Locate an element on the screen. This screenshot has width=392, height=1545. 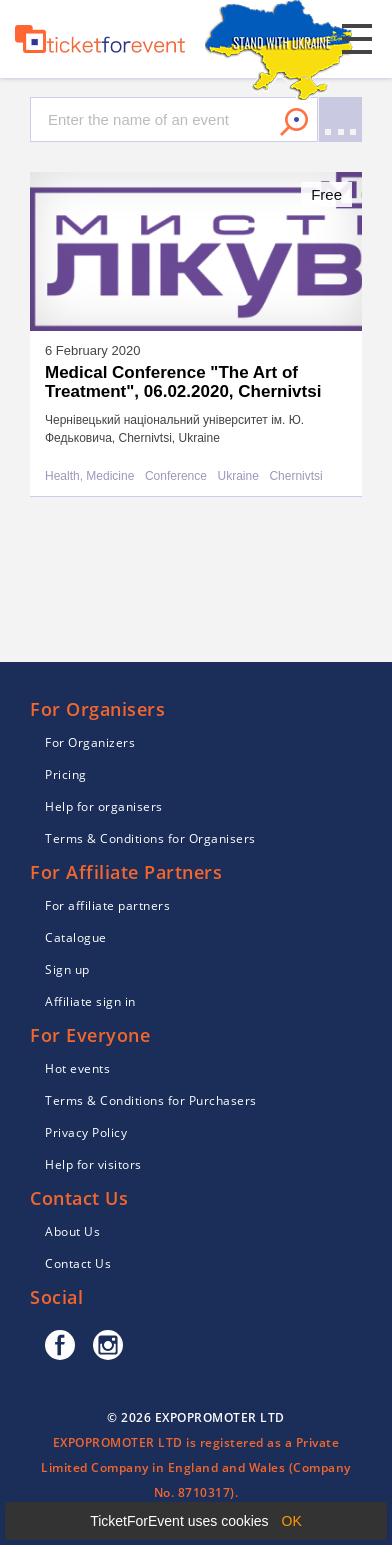
Ukraine is located at coordinates (238, 476).